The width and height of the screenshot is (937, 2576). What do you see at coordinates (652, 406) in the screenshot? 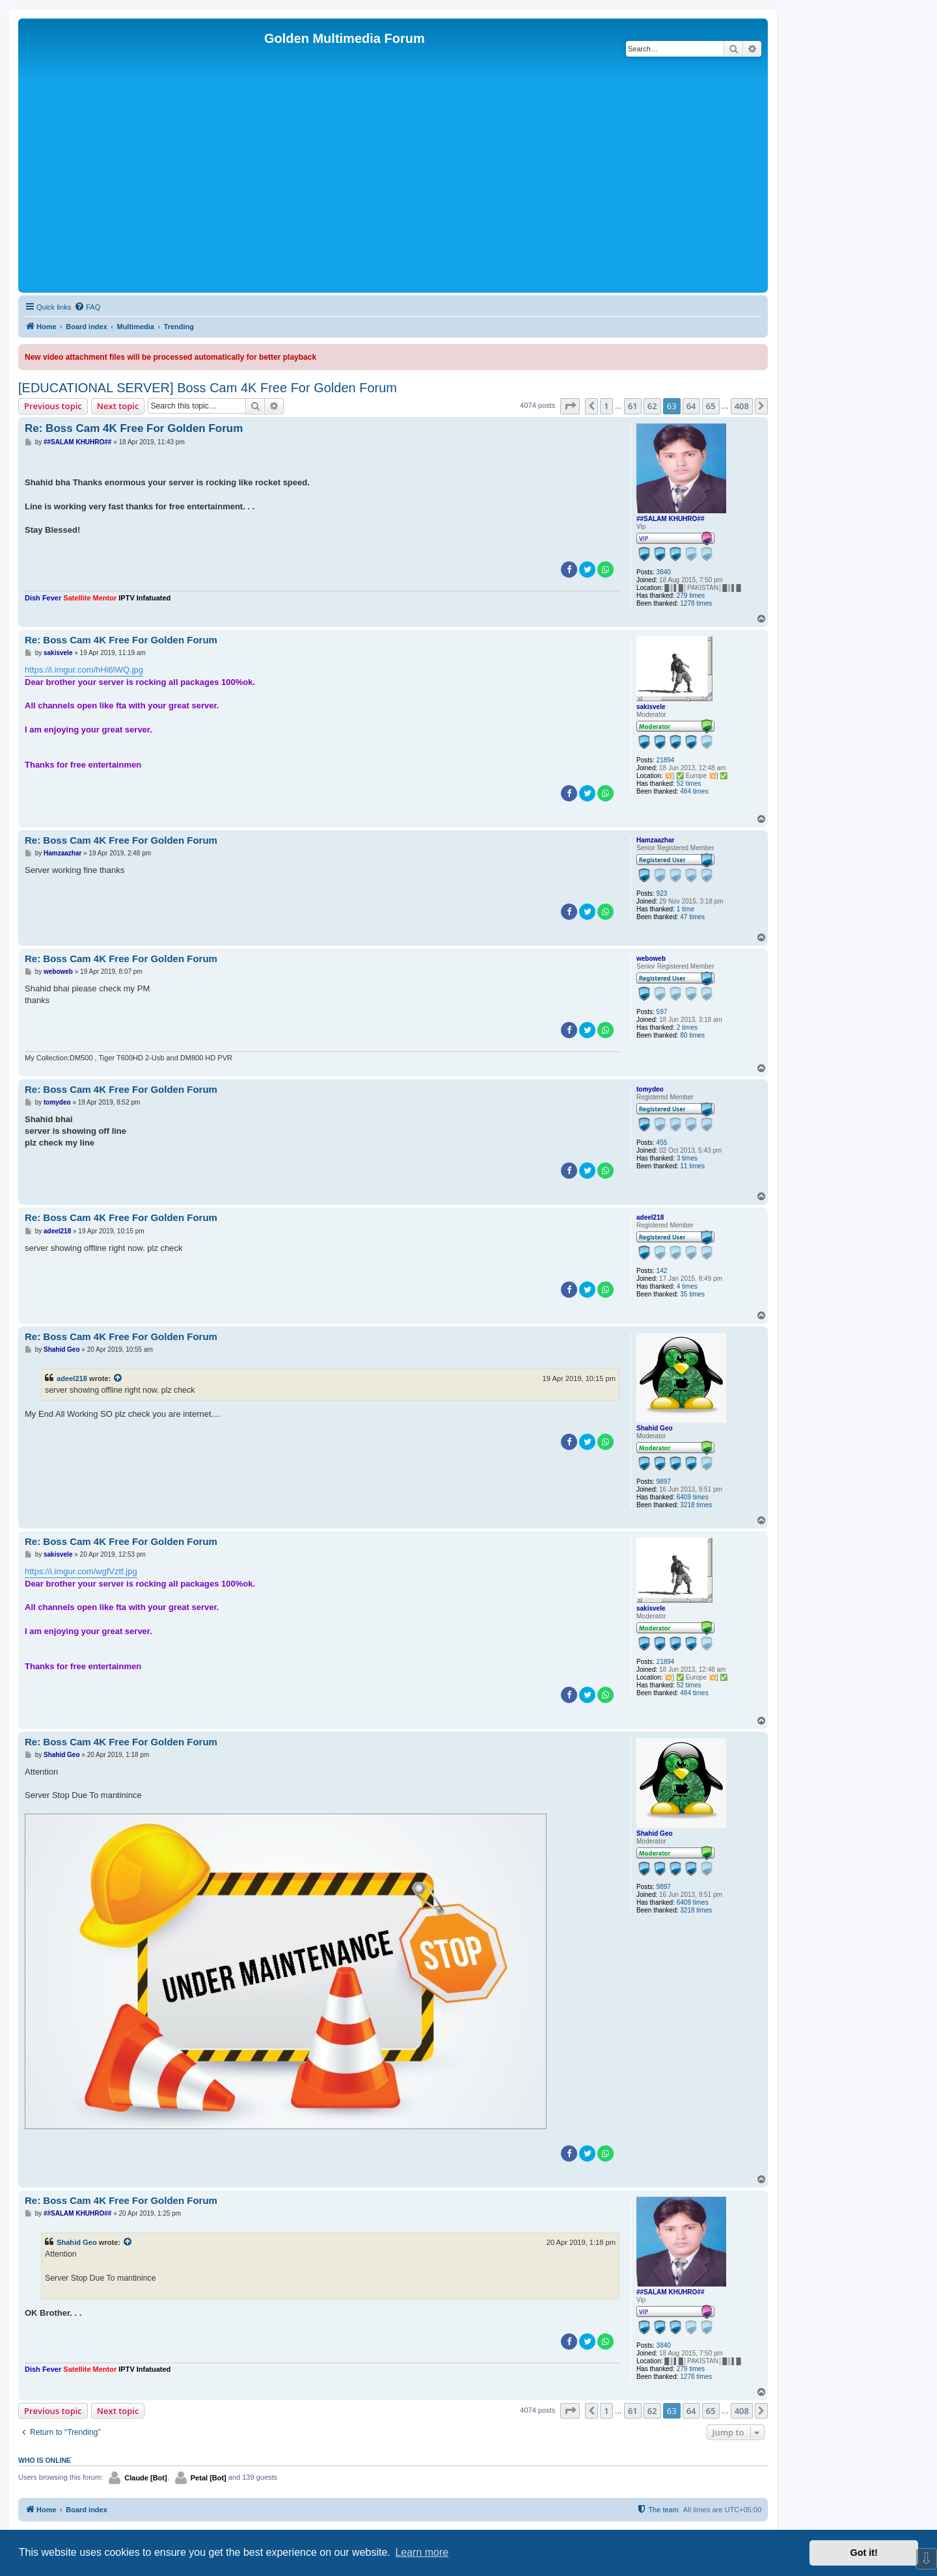
I see `62 [button]` at bounding box center [652, 406].